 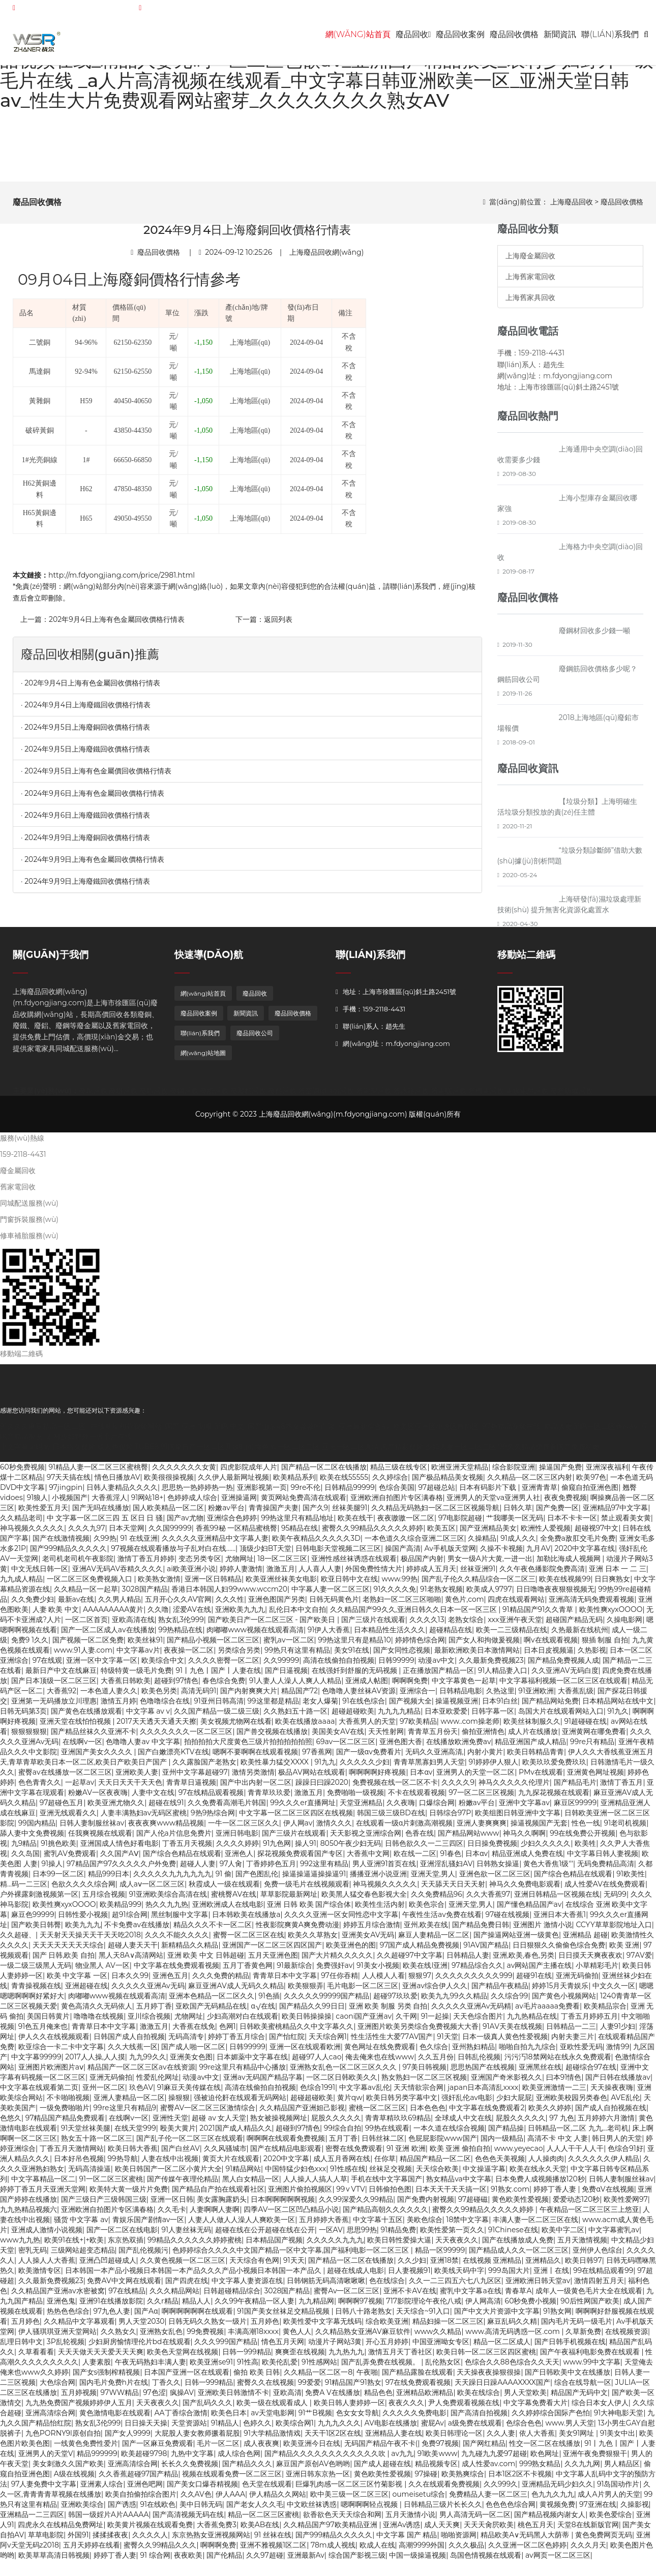 What do you see at coordinates (207, 2113) in the screenshot?
I see `蜜臀AV一区二区三区激情综合` at bounding box center [207, 2113].